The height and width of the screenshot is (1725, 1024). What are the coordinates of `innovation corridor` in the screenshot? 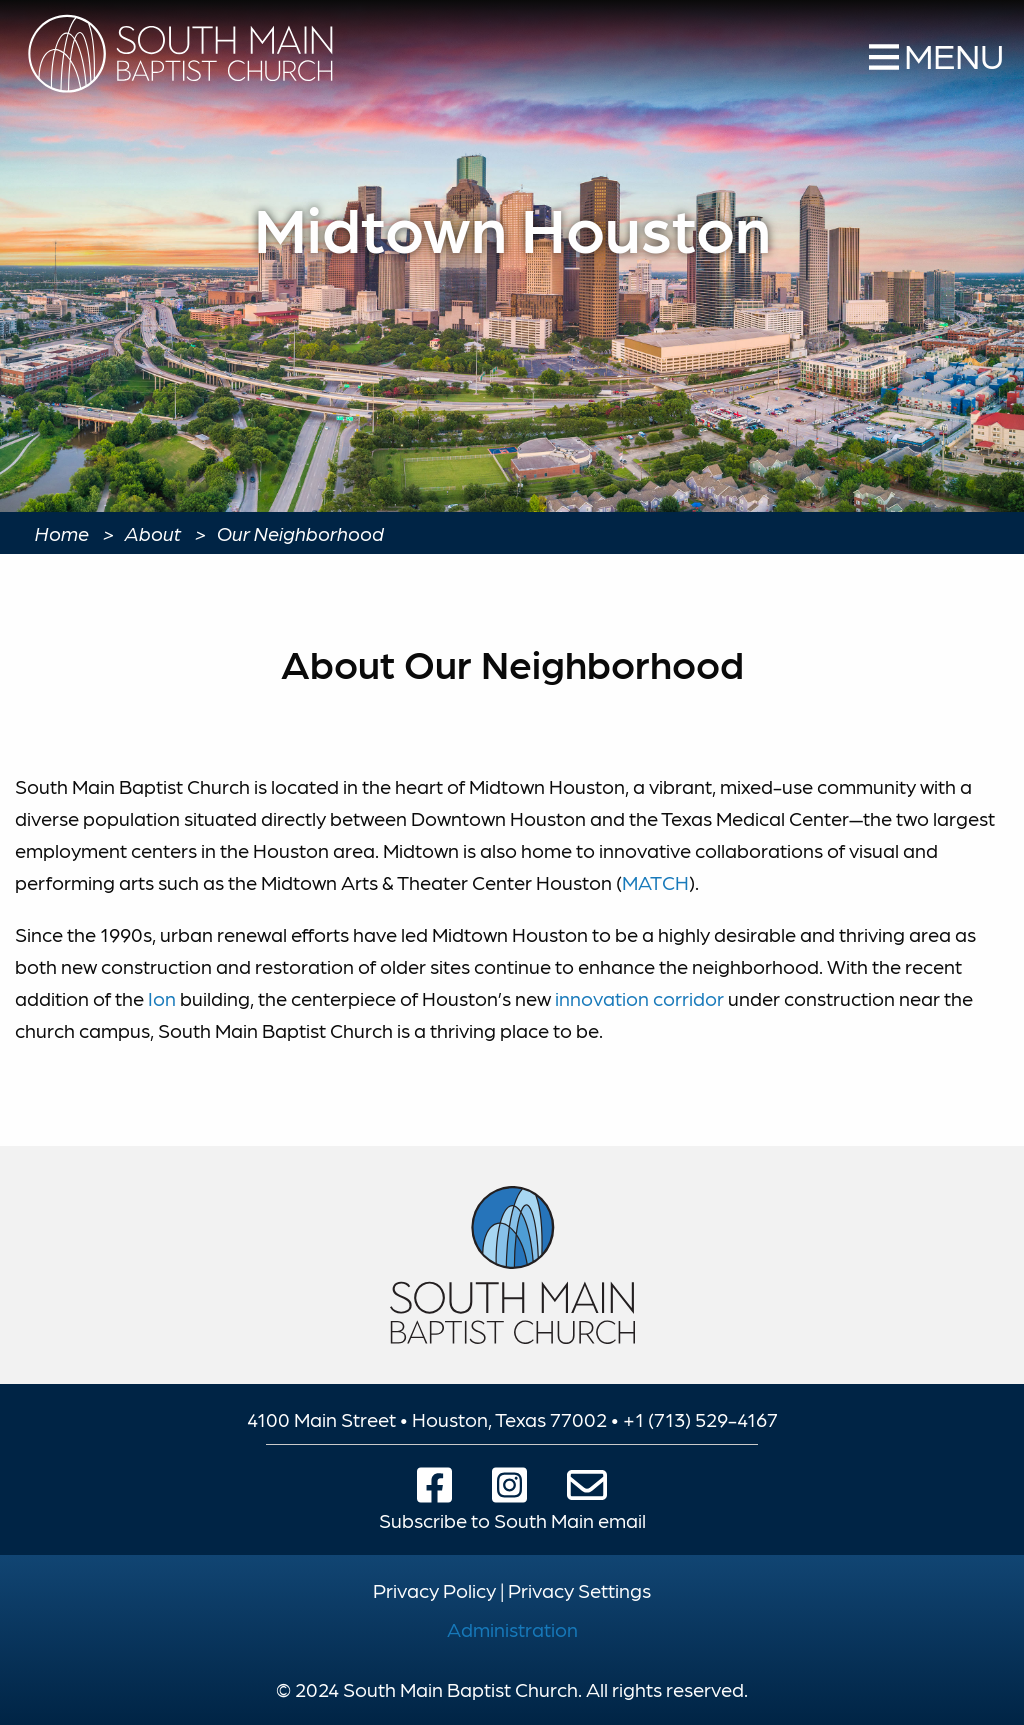 It's located at (639, 998).